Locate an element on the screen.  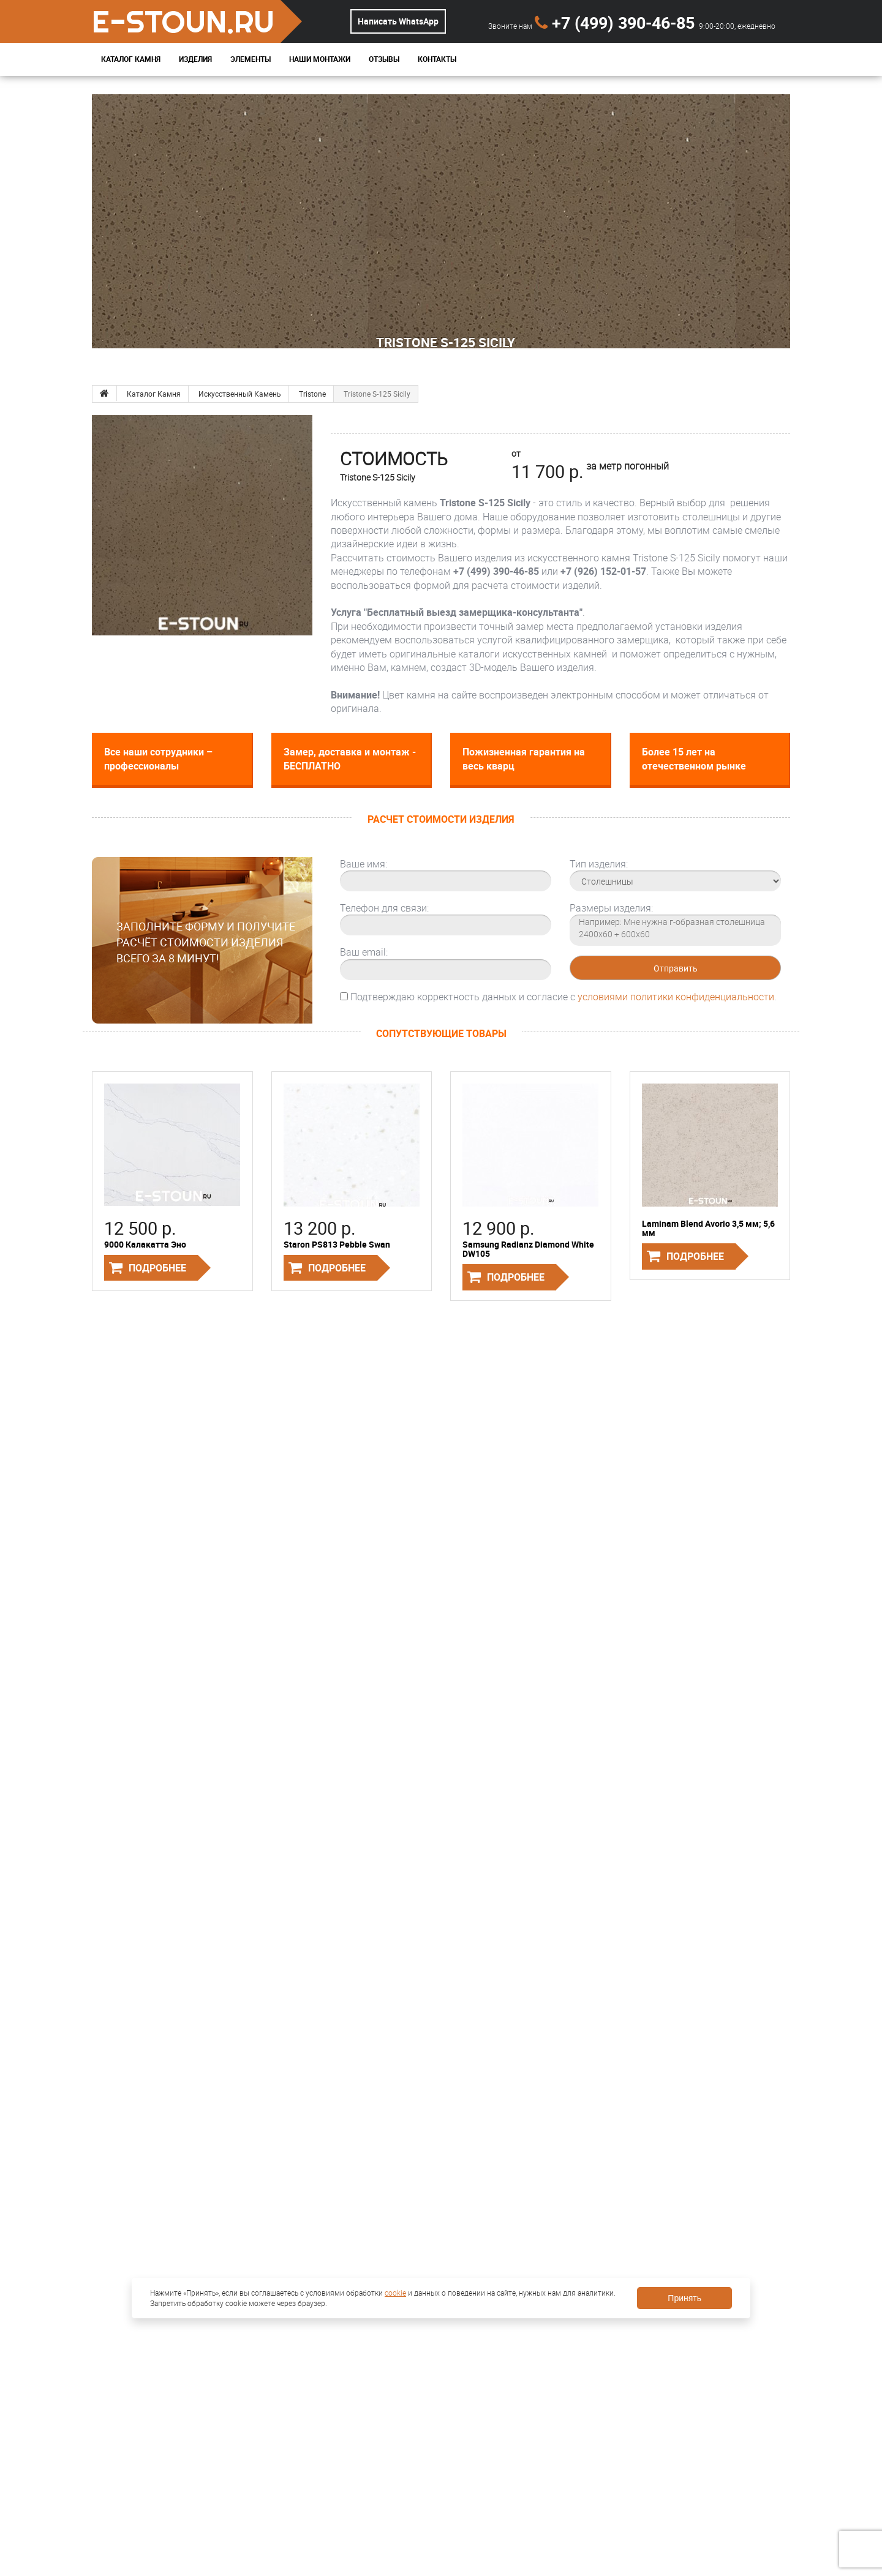
Подробнее is located at coordinates (157, 1268).